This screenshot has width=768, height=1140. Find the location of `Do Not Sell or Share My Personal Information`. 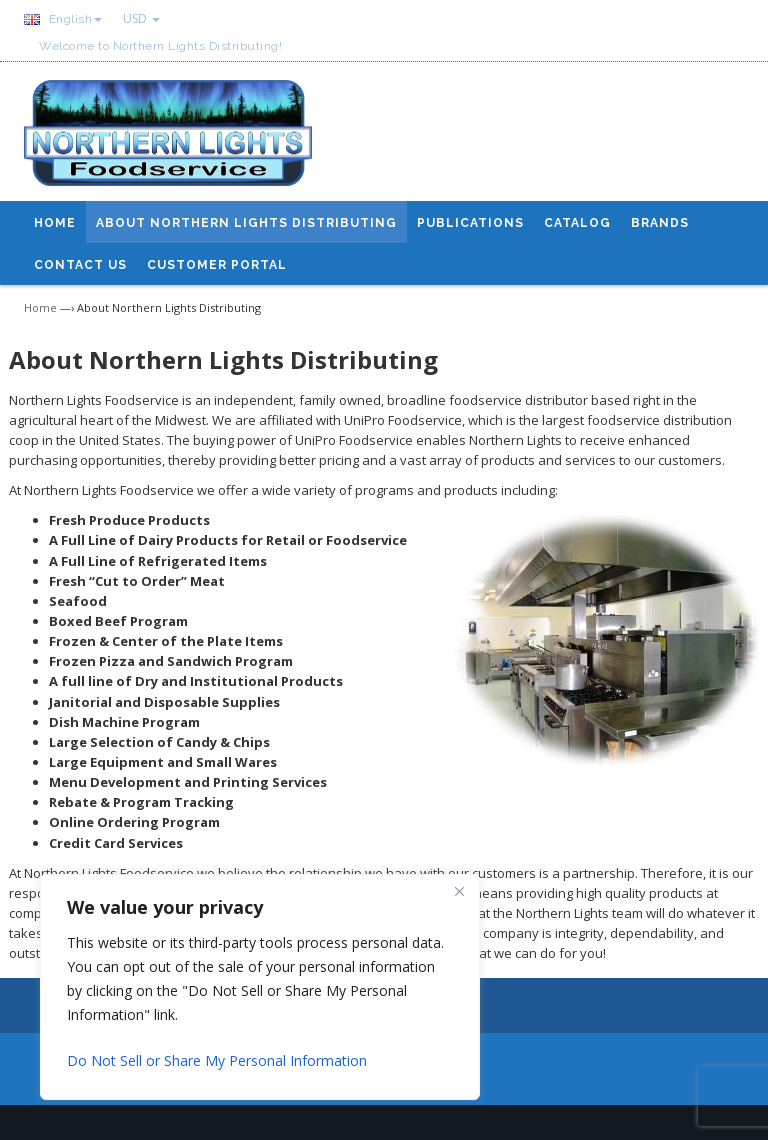

Do Not Sell or Share My Personal Information is located at coordinates (217, 1060).